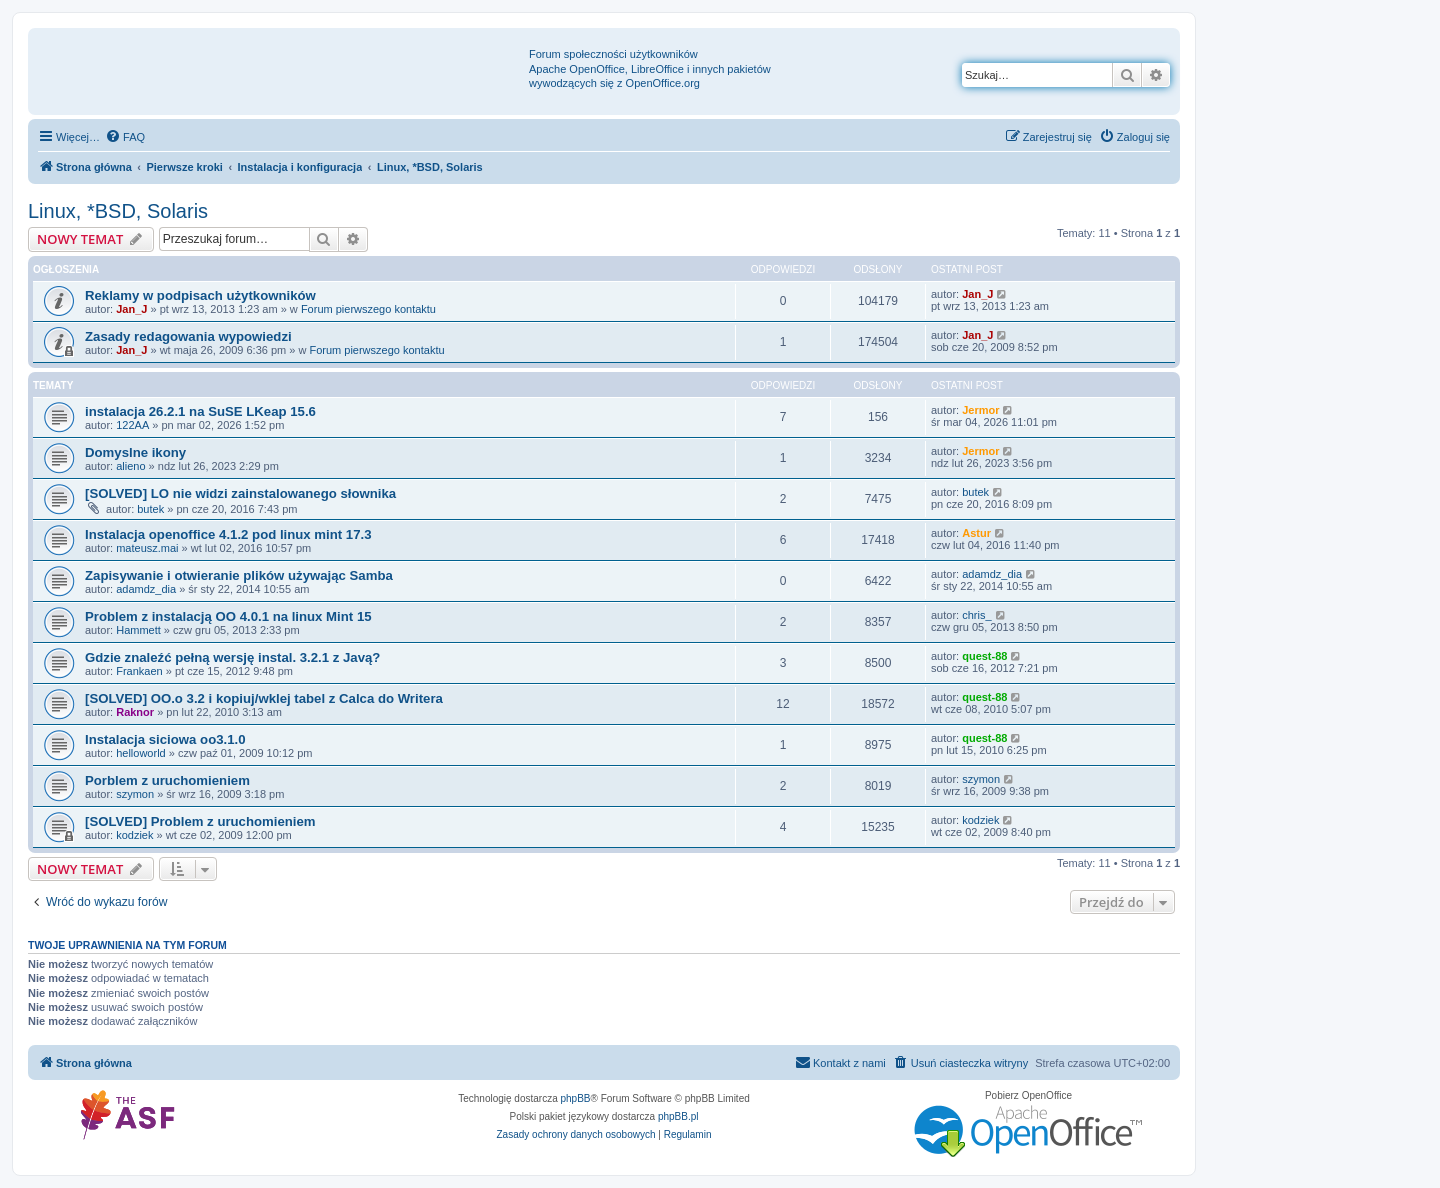 Image resolution: width=1440 pixels, height=1188 pixels. Describe the element at coordinates (135, 452) in the screenshot. I see `Domyslne ikony` at that location.